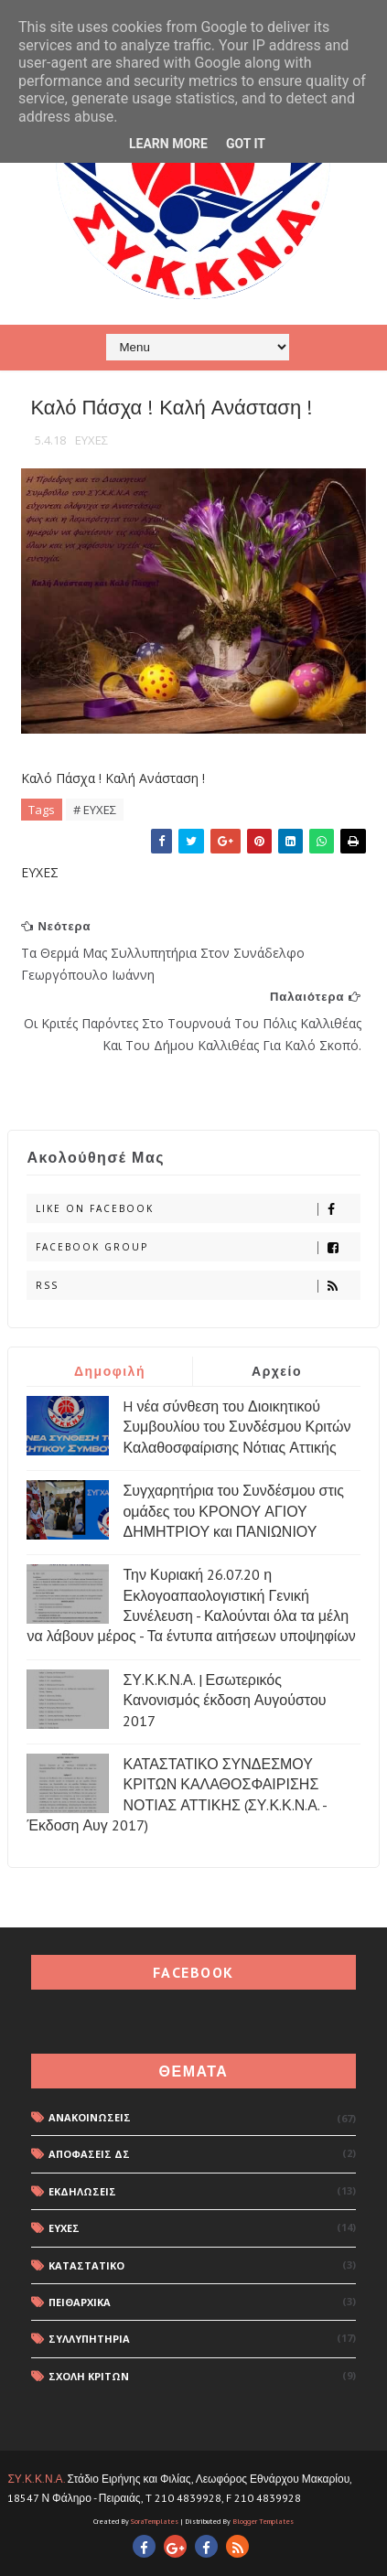 The image size is (387, 2576). Describe the element at coordinates (197, 1286) in the screenshot. I see `rss` at that location.